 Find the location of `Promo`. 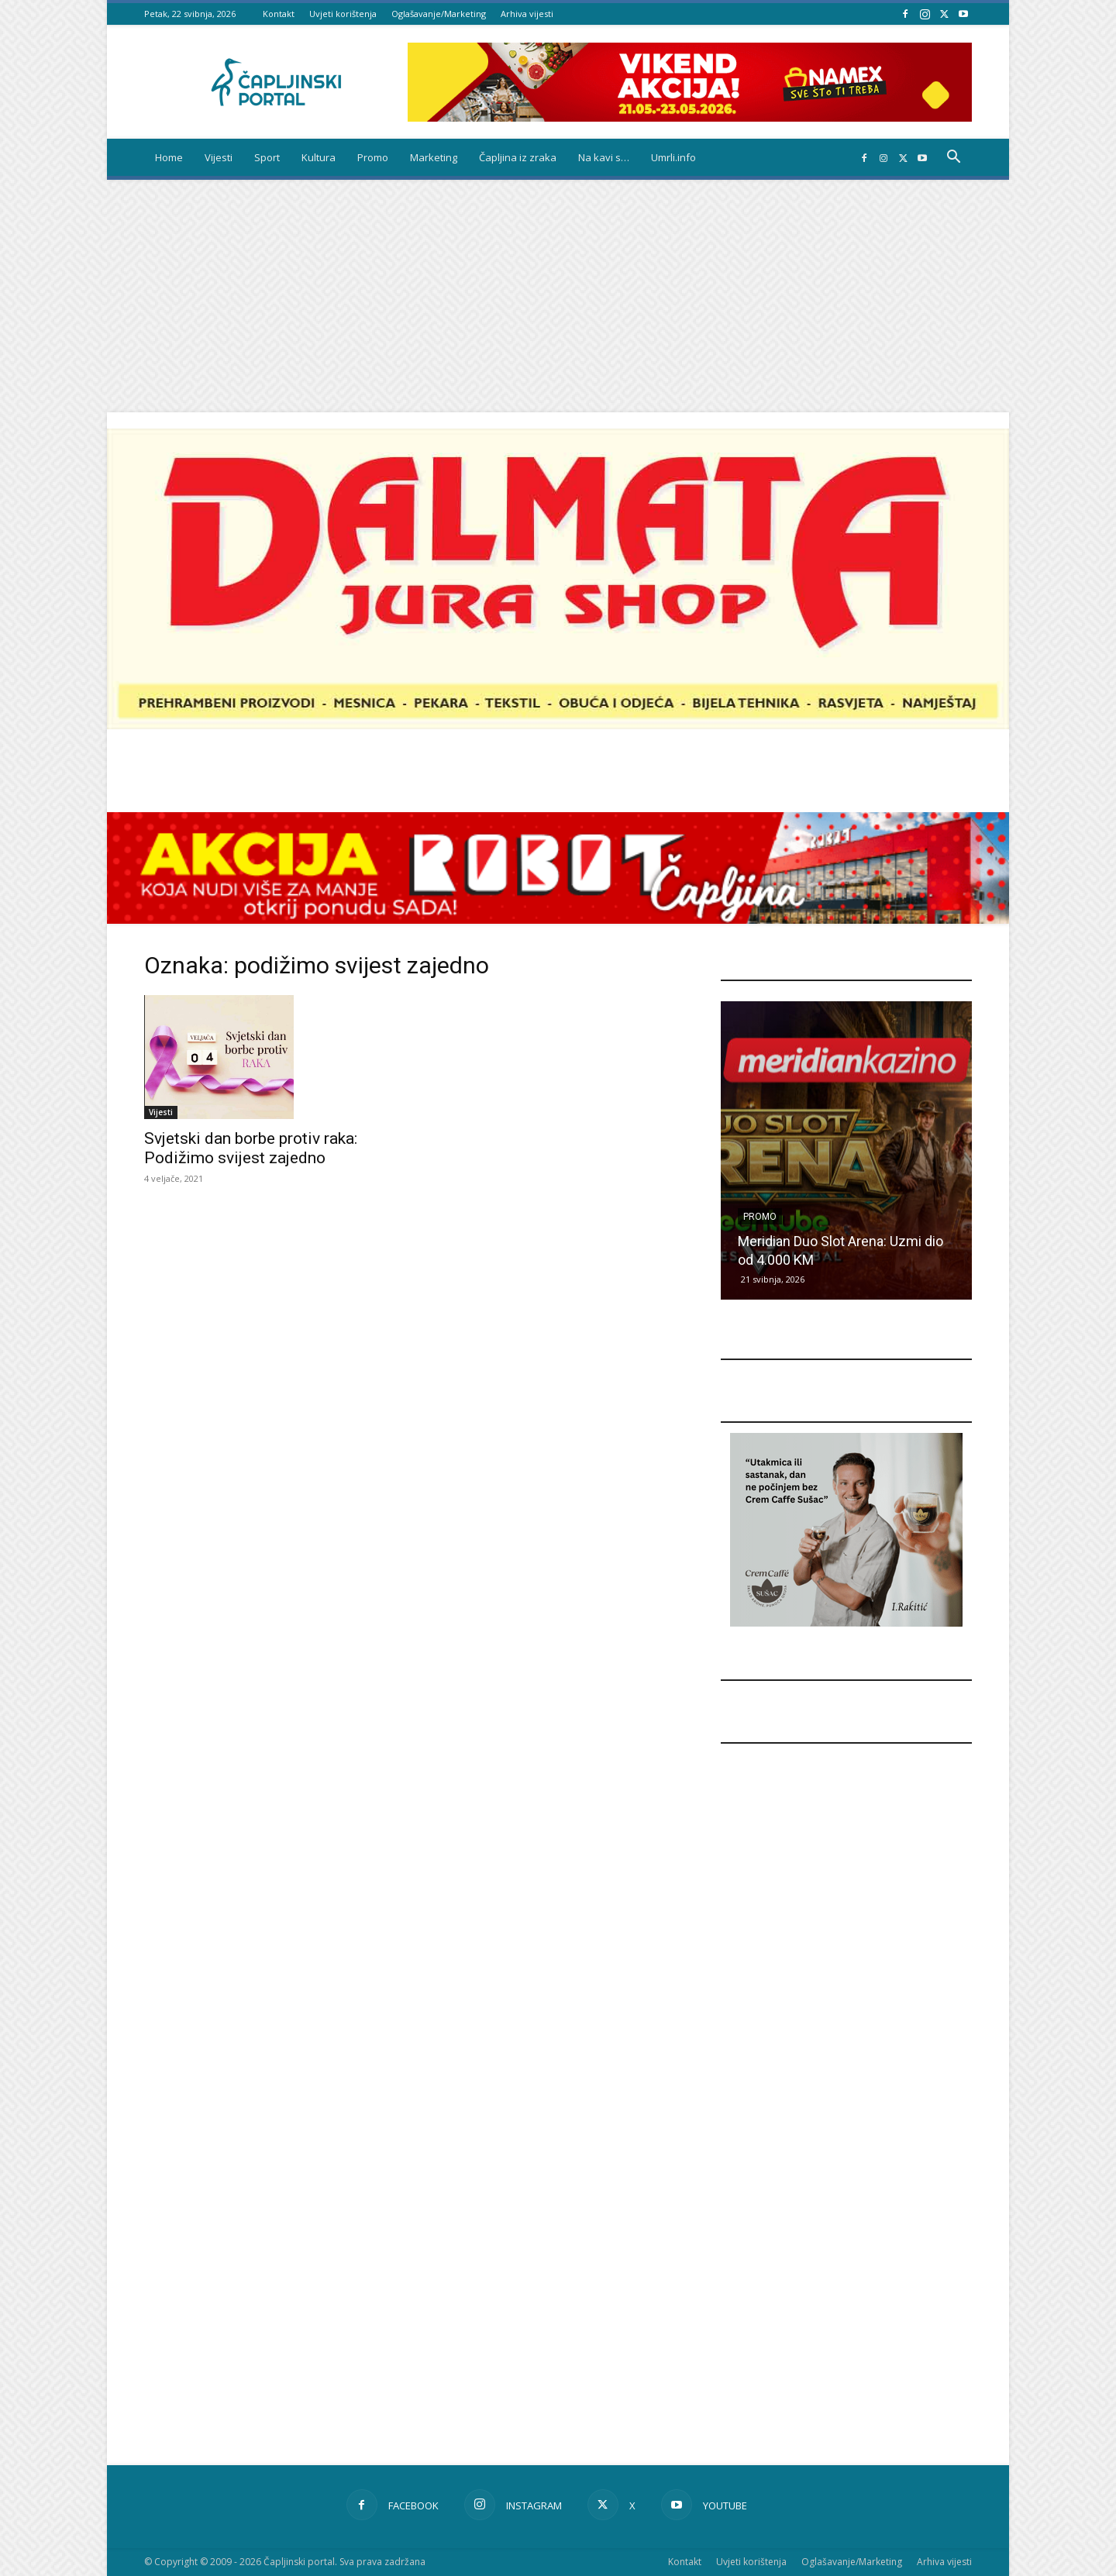

Promo is located at coordinates (372, 157).